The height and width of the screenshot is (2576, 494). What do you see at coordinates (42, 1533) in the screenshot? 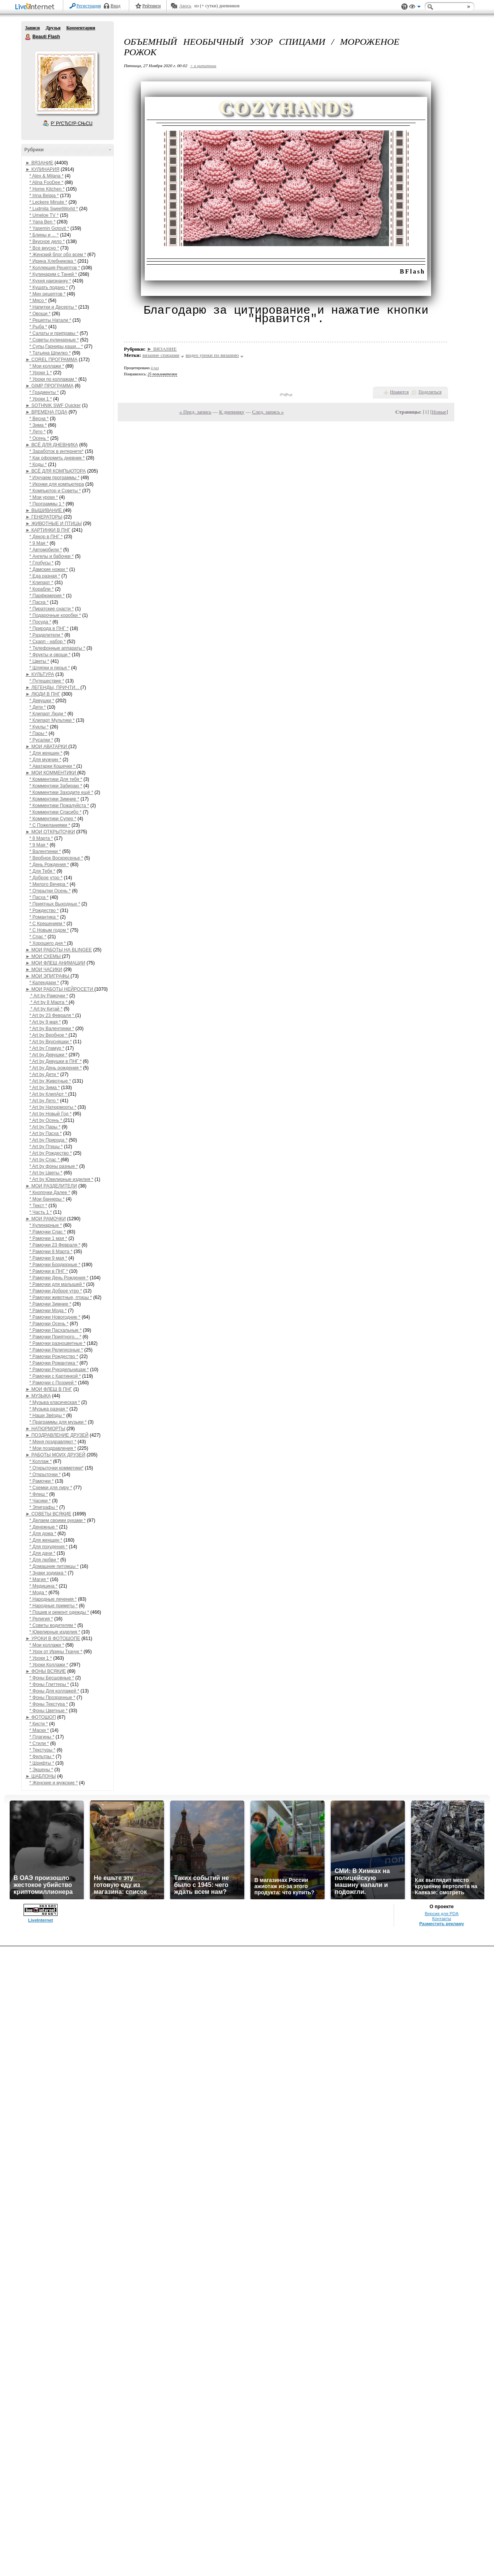
I see `* Для дома *` at bounding box center [42, 1533].